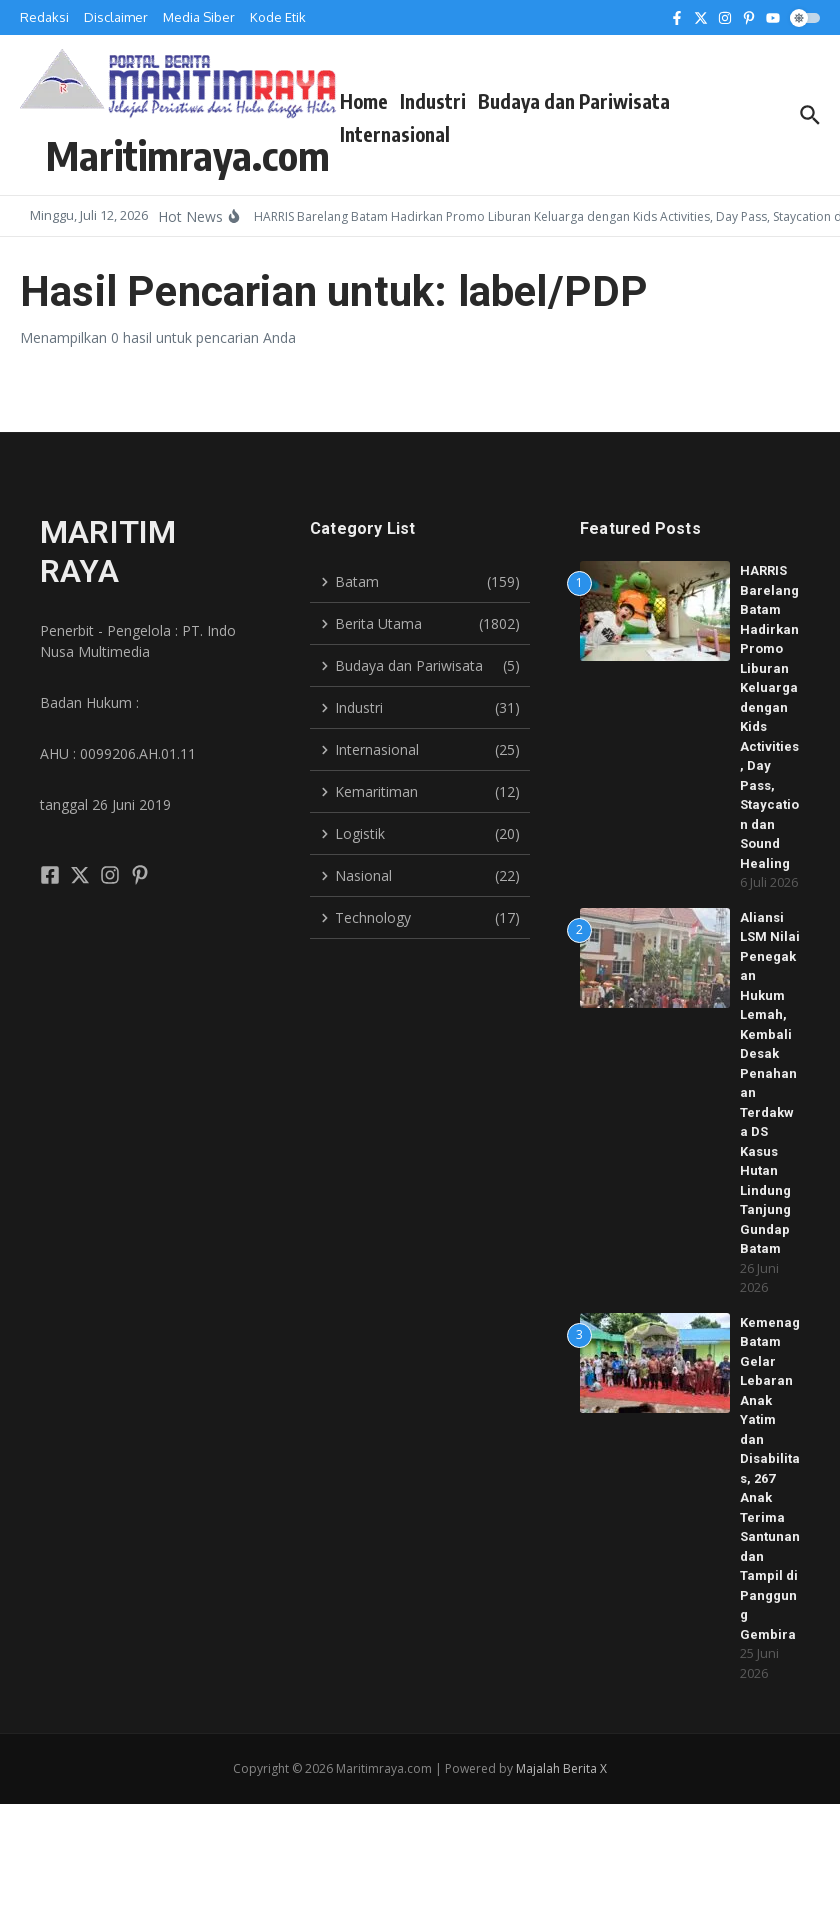  I want to click on Industri, so click(433, 101).